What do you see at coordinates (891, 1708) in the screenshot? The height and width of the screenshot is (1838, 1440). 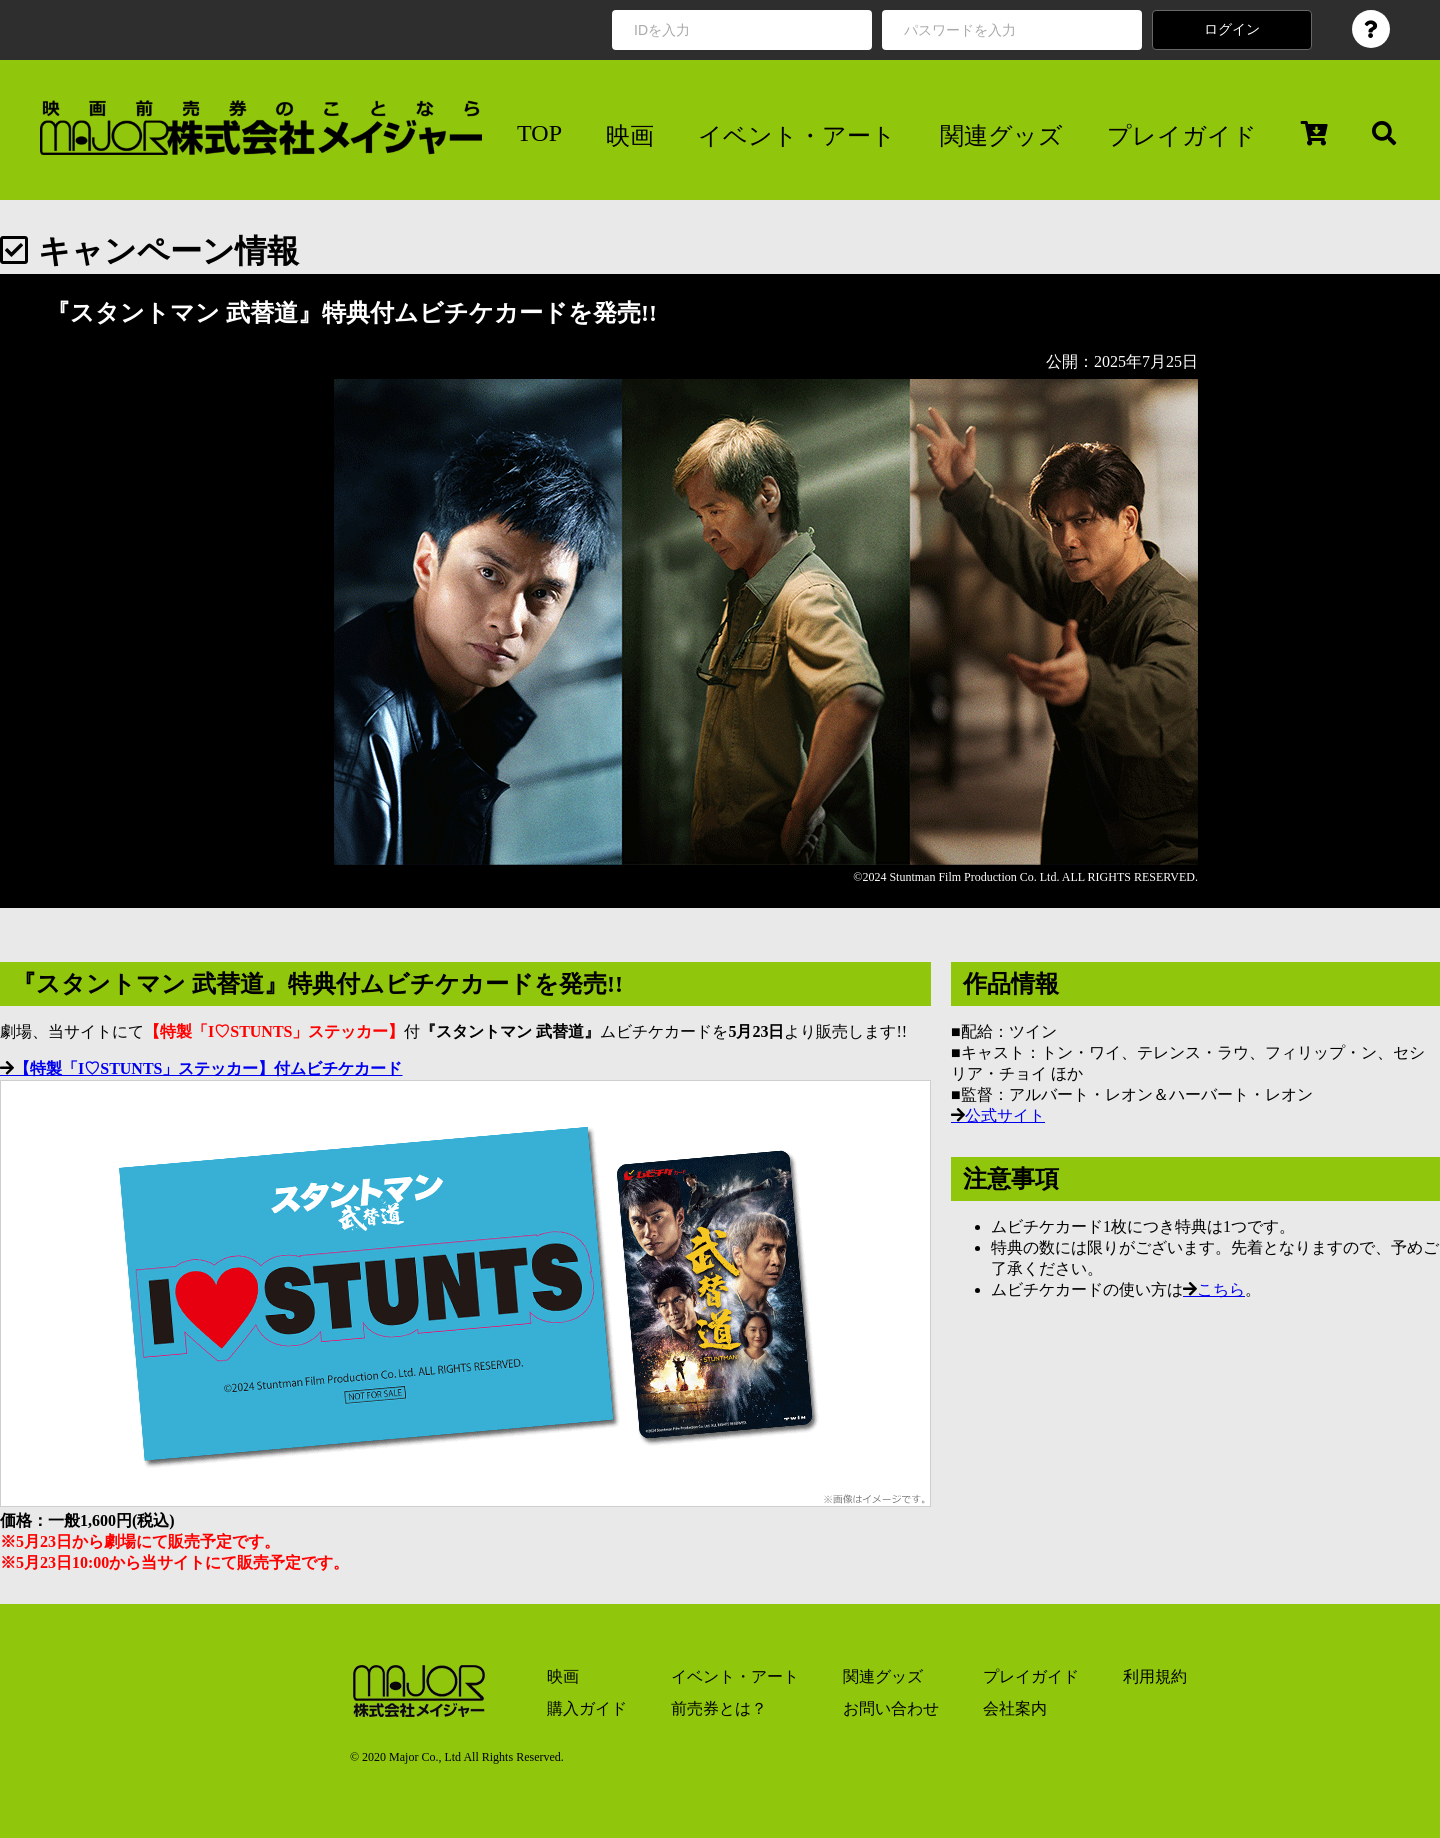 I see `お問い合わせ` at bounding box center [891, 1708].